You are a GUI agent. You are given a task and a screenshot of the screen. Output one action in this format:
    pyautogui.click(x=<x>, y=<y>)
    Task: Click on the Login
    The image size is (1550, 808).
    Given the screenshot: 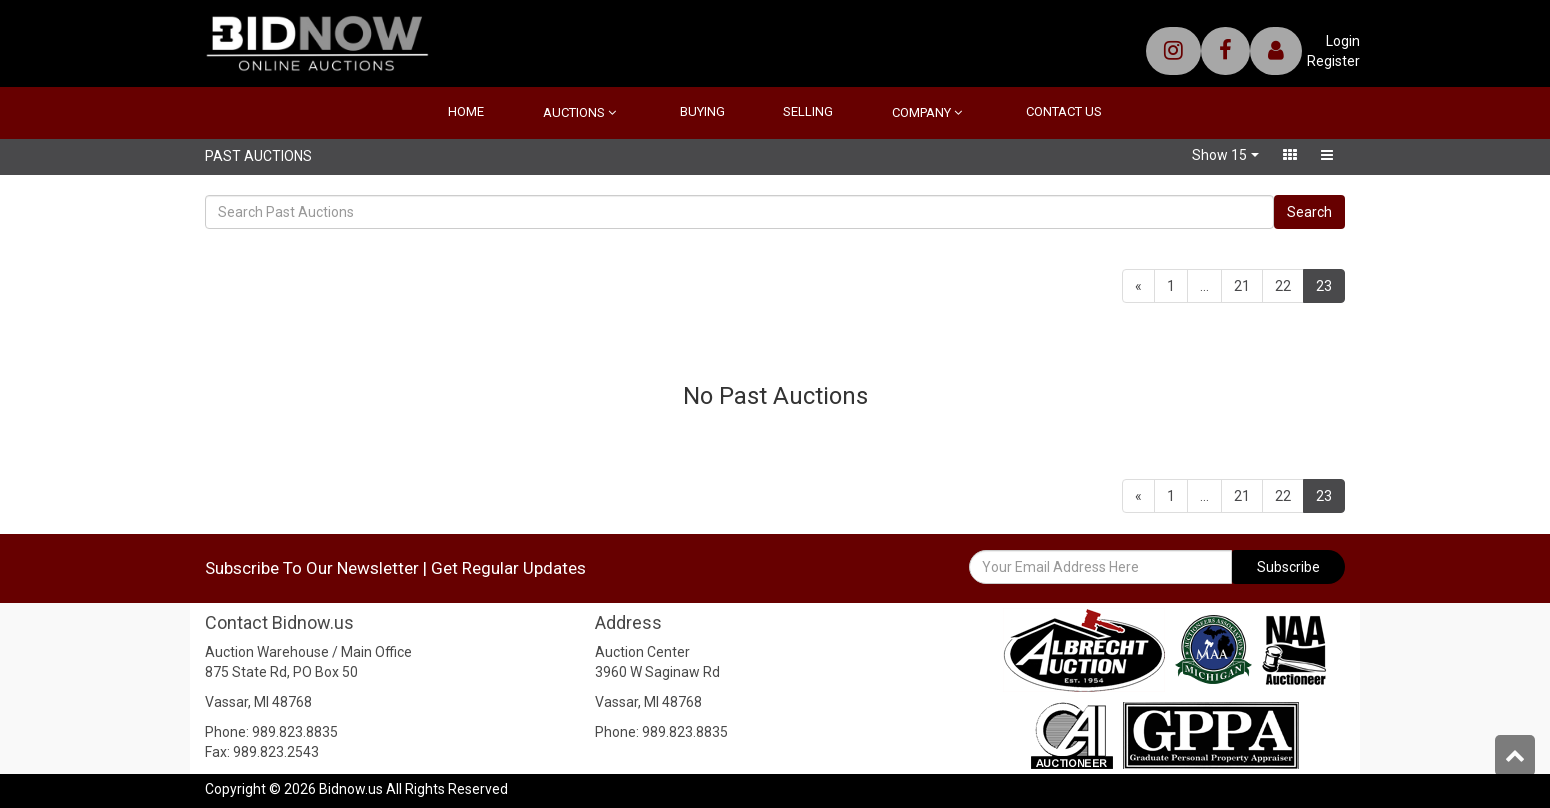 What is the action you would take?
    pyautogui.click(x=1343, y=41)
    